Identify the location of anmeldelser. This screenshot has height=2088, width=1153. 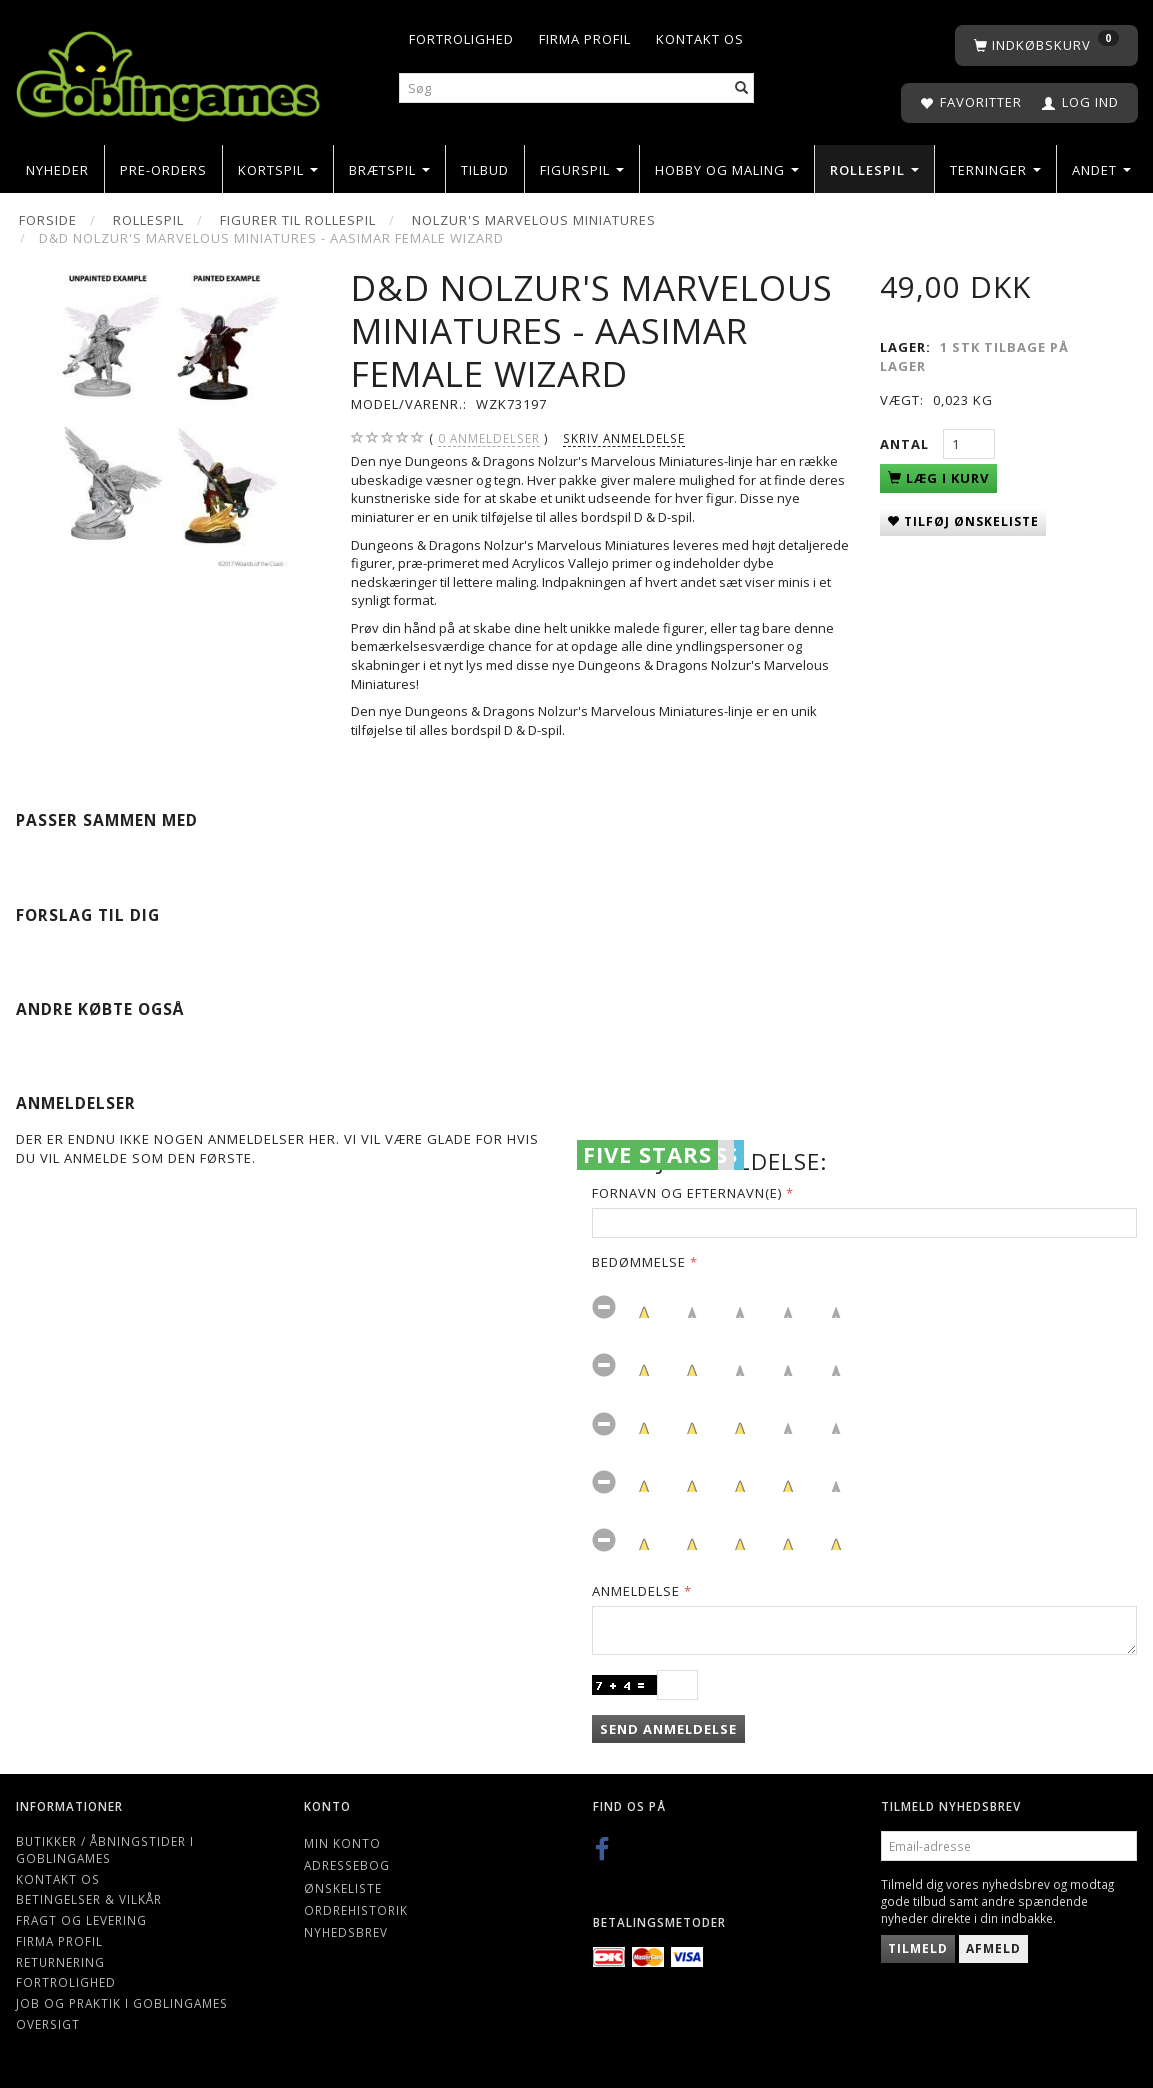
(489, 438).